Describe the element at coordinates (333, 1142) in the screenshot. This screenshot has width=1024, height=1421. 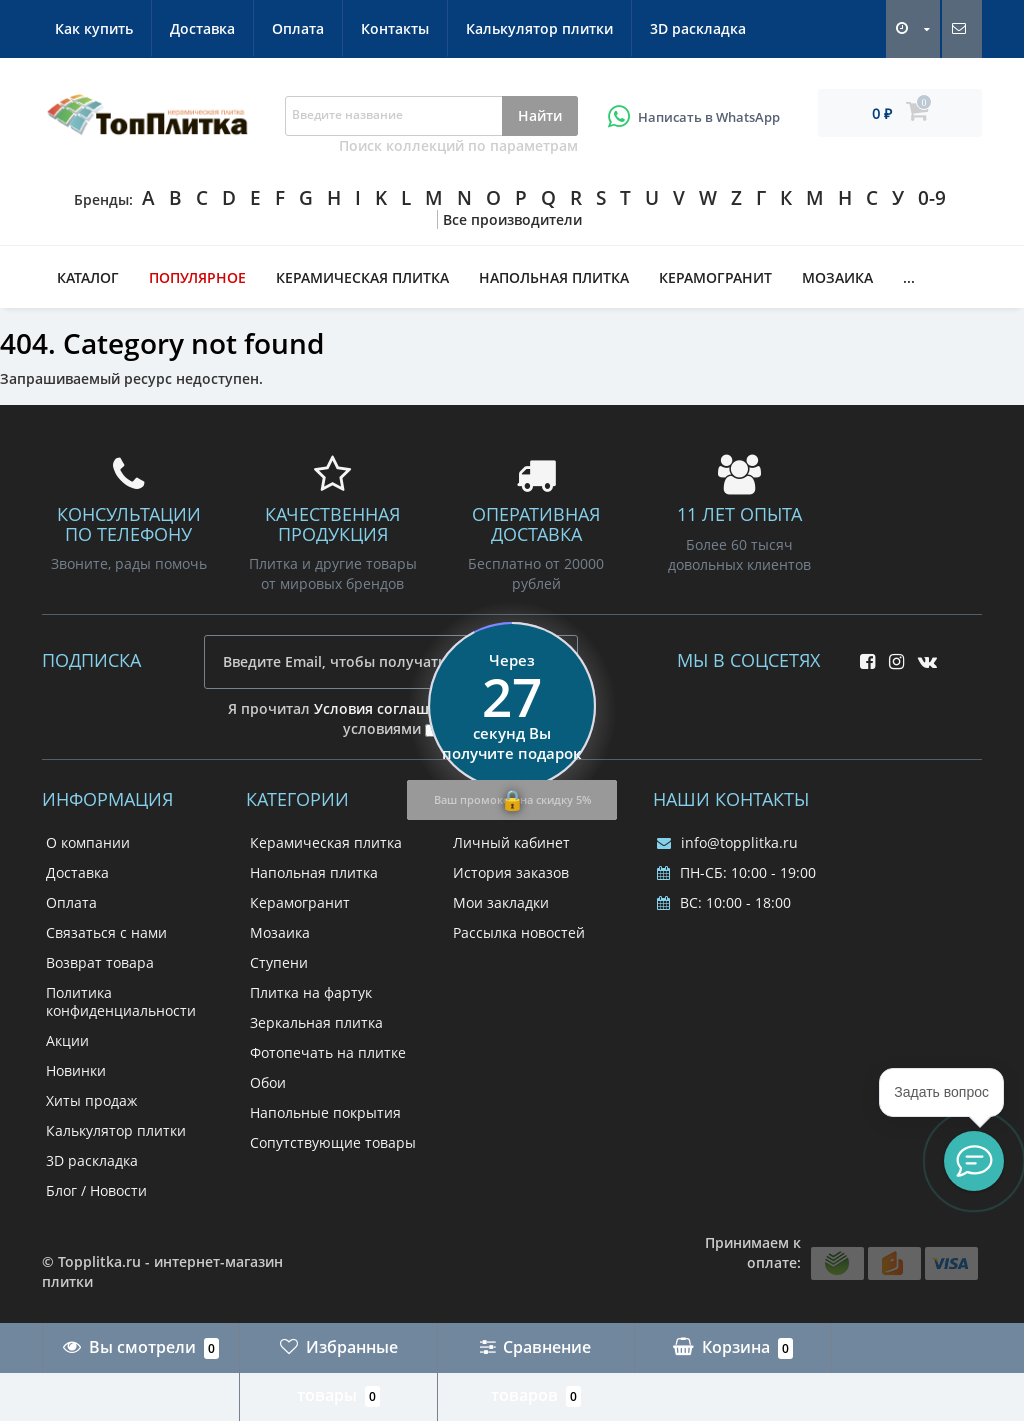
I see `Сопутствующие товары` at that location.